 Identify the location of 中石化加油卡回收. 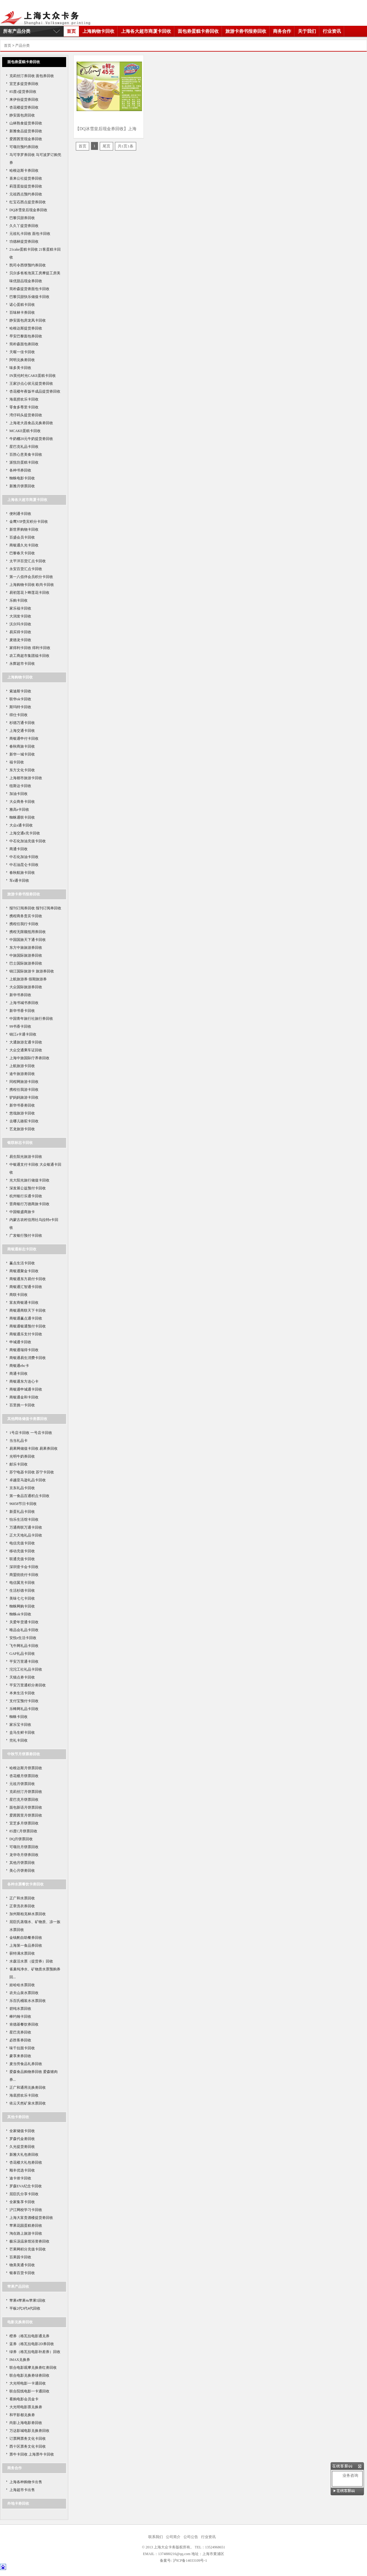
(24, 857).